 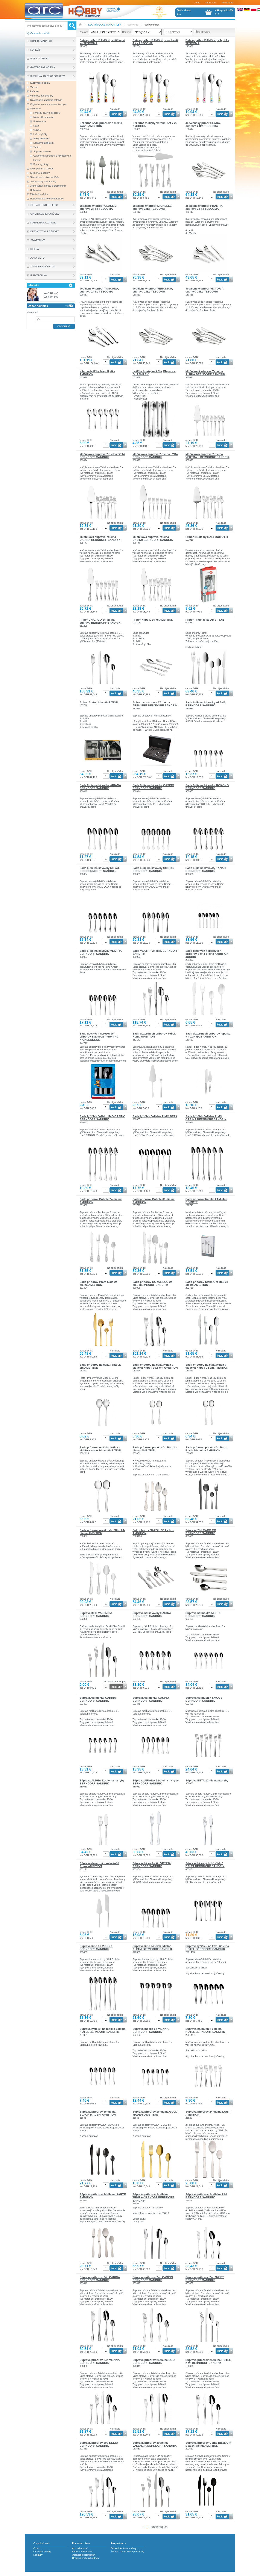 What do you see at coordinates (204, 2279) in the screenshot?
I see `Súprava príborov 24d SWIFT BERNDORF SANDRIK` at bounding box center [204, 2279].